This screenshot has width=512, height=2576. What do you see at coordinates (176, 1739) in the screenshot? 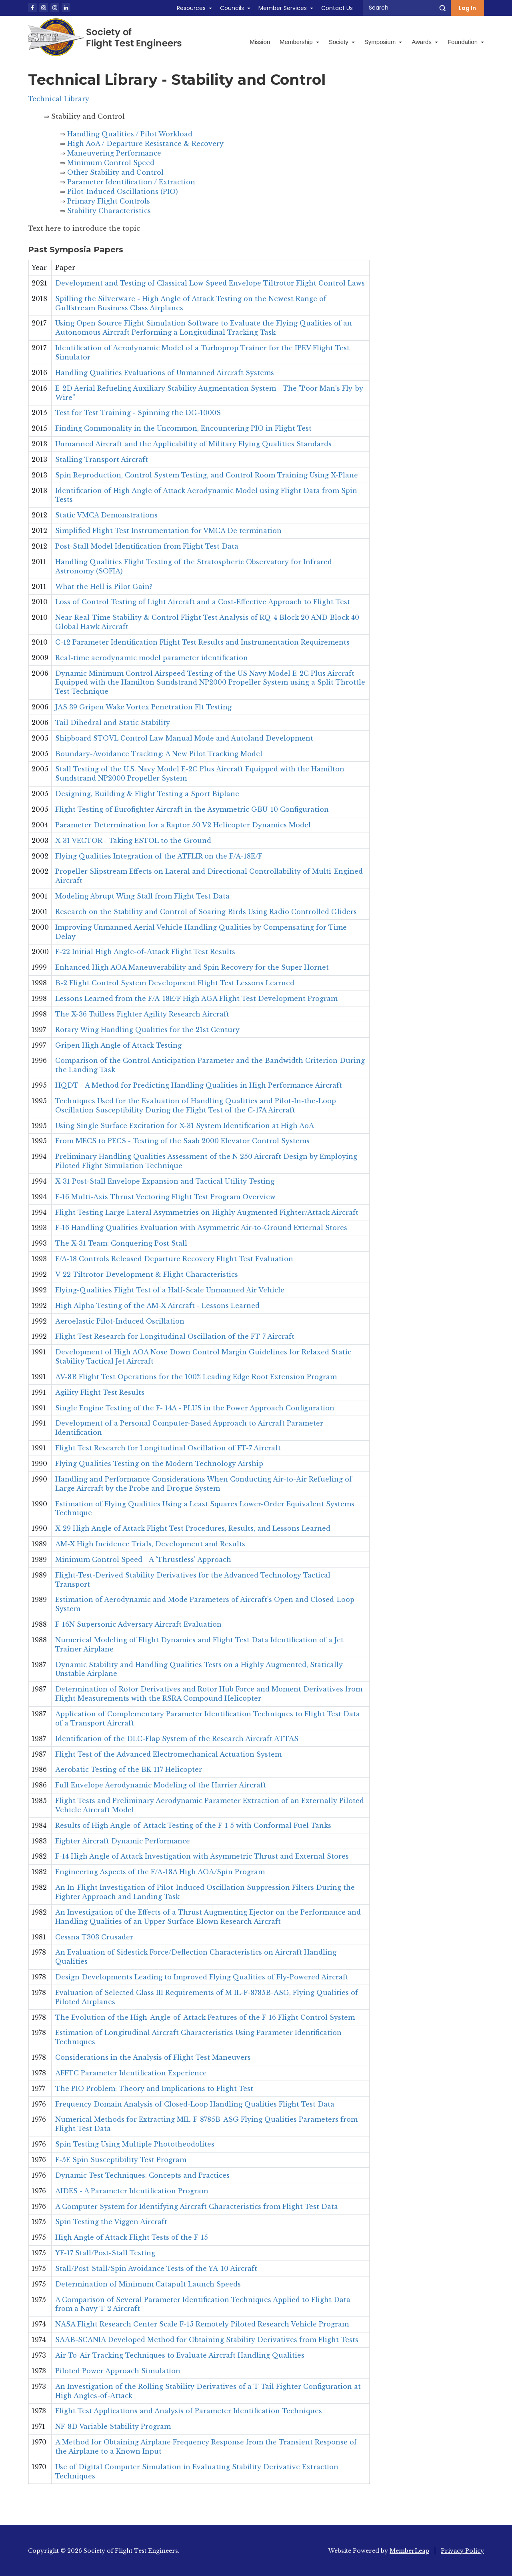
I see `Identification of the DLC-Flap System of the Research Aircraft ATTAS` at bounding box center [176, 1739].